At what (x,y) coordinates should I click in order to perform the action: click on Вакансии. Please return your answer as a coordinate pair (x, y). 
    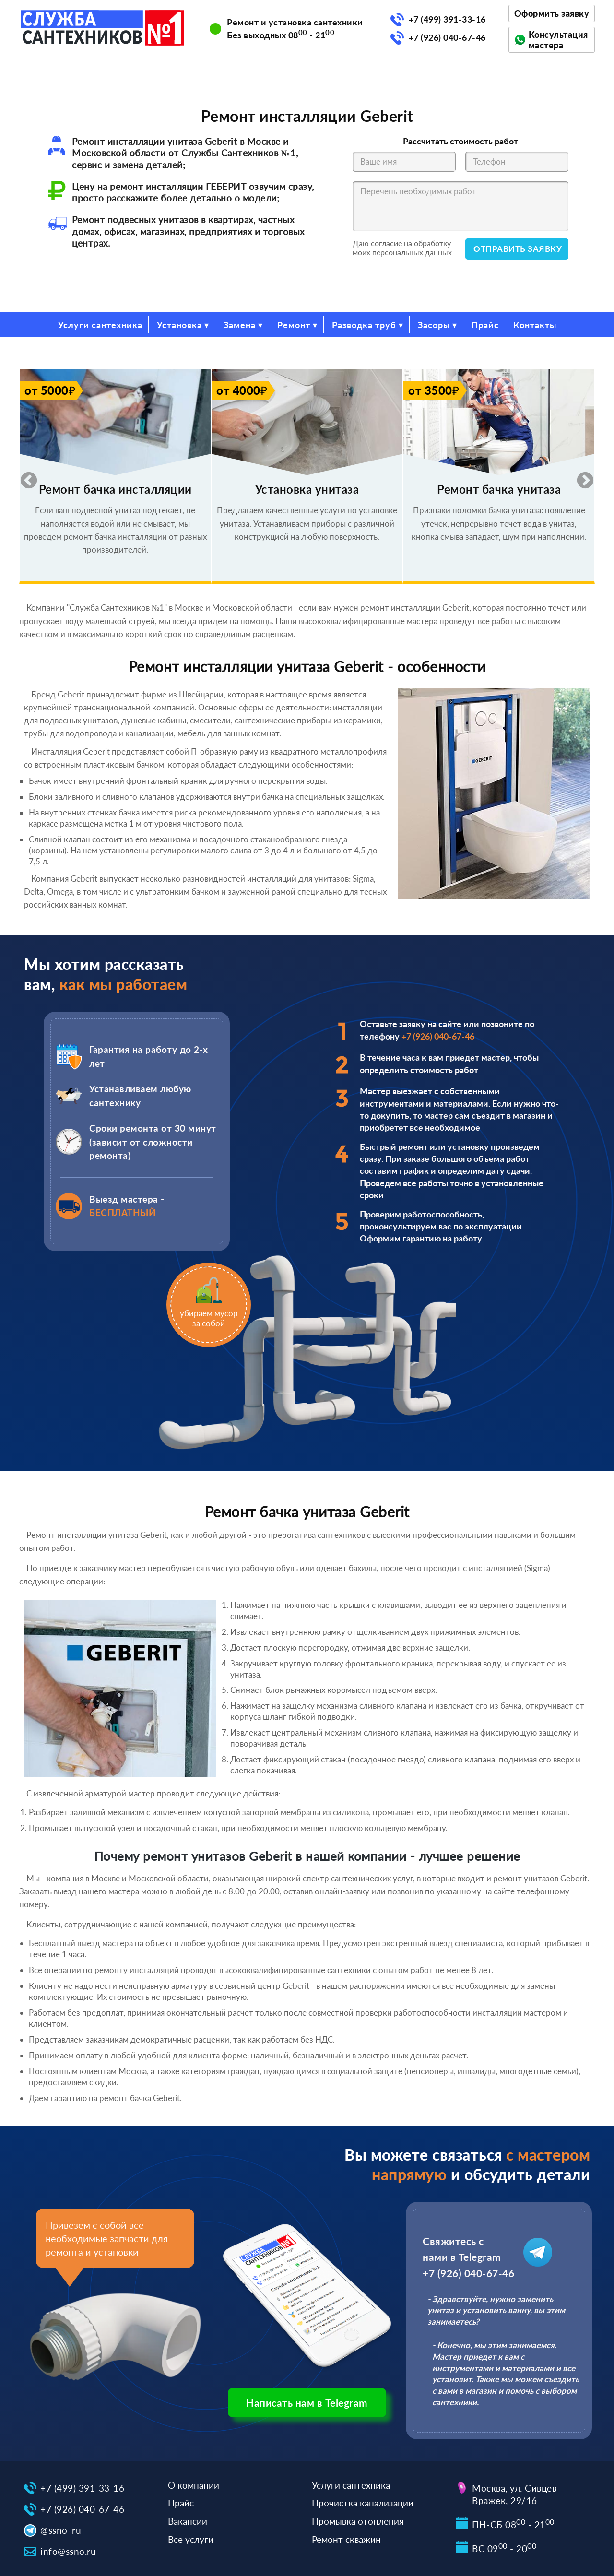
    Looking at the image, I should click on (187, 2521).